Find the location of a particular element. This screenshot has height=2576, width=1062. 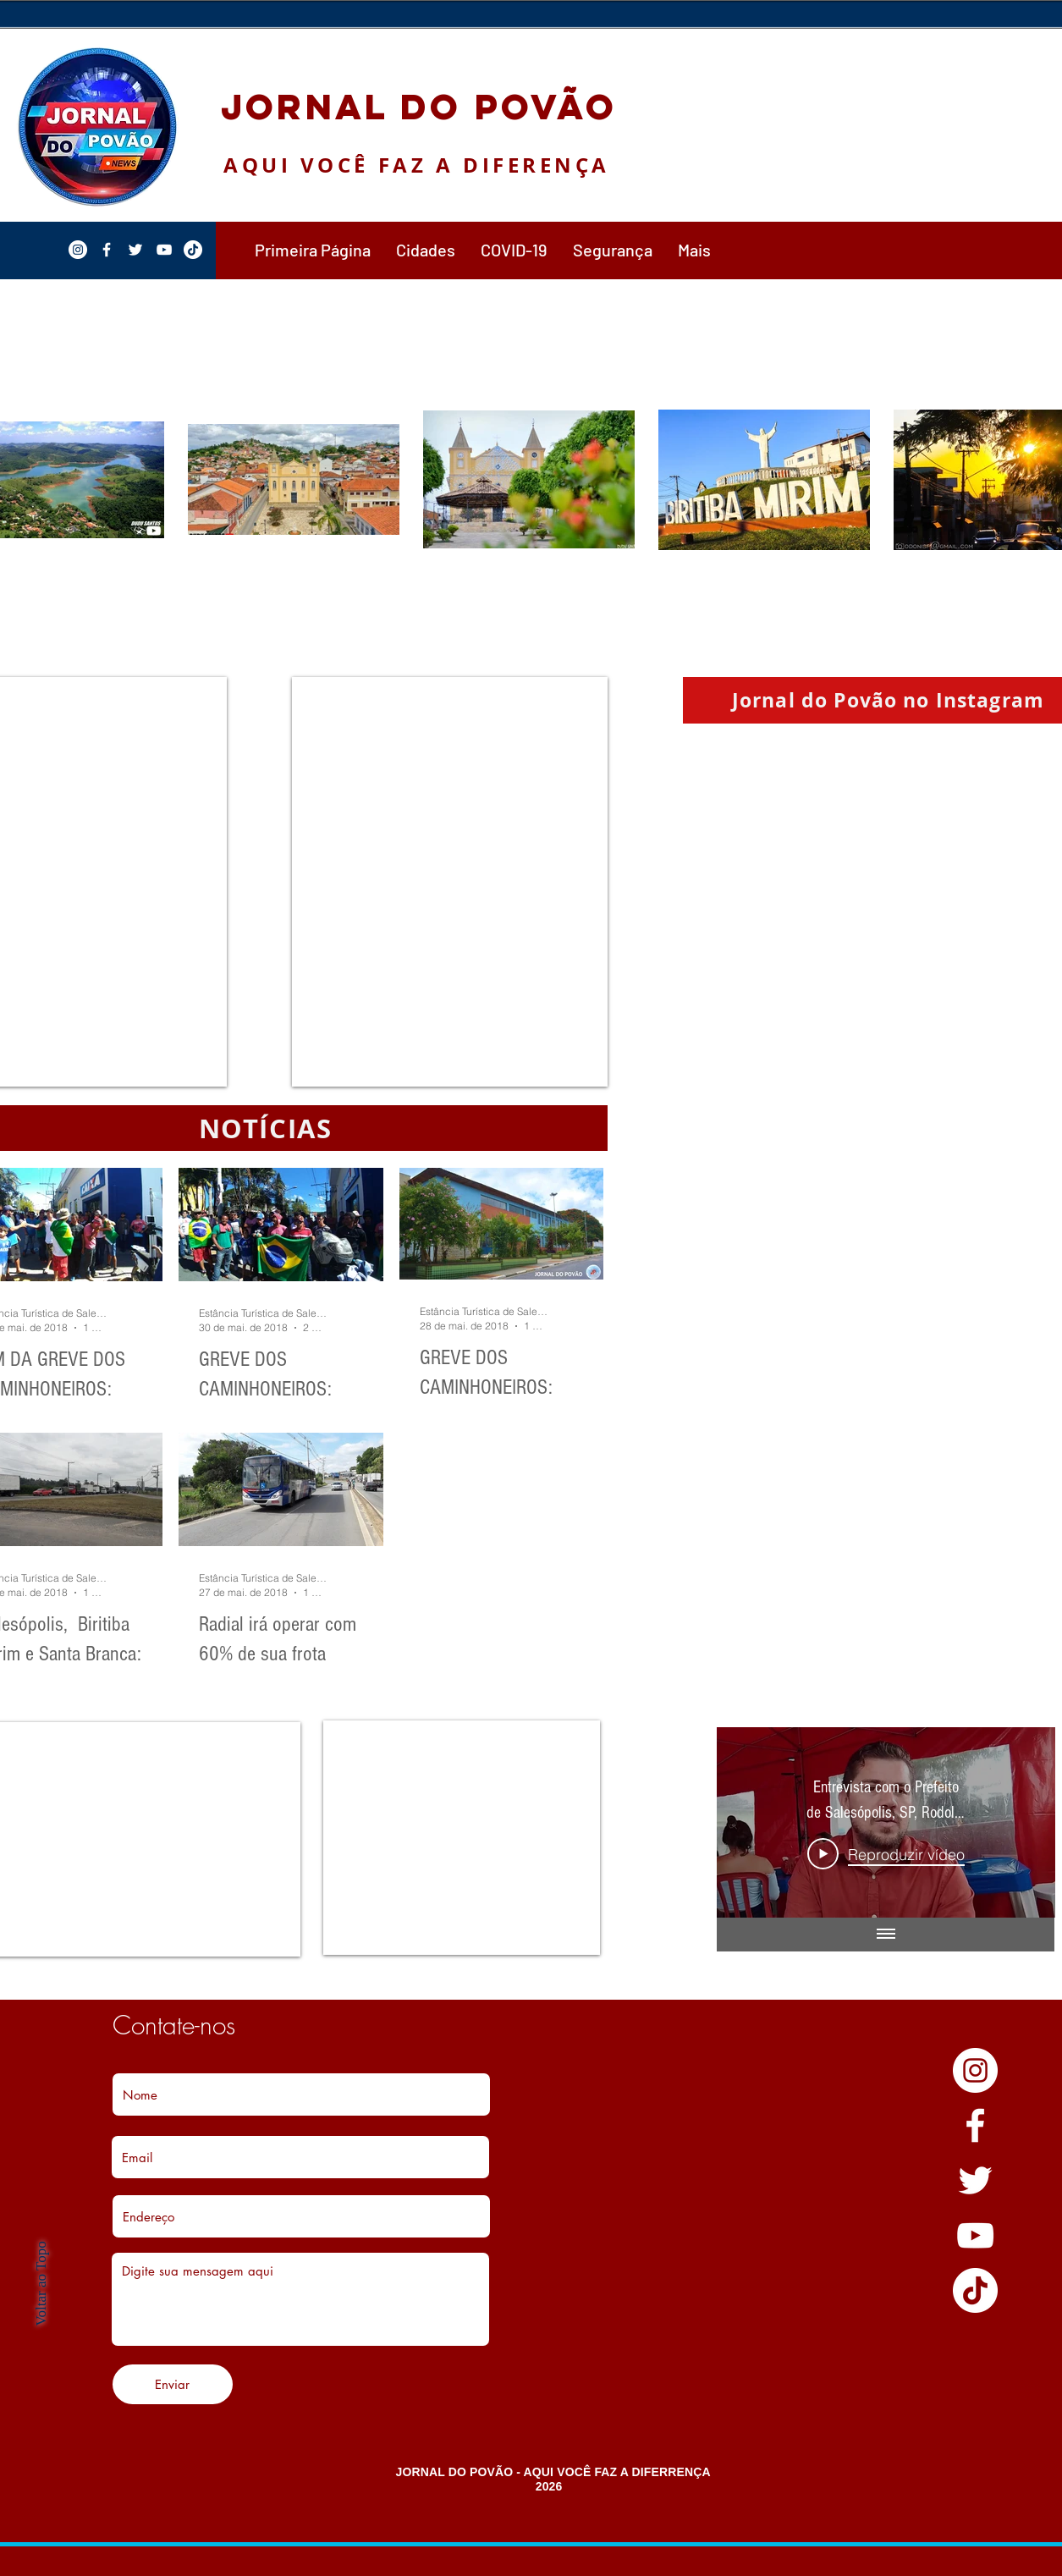

[TikTok] is located at coordinates (975, 2290).